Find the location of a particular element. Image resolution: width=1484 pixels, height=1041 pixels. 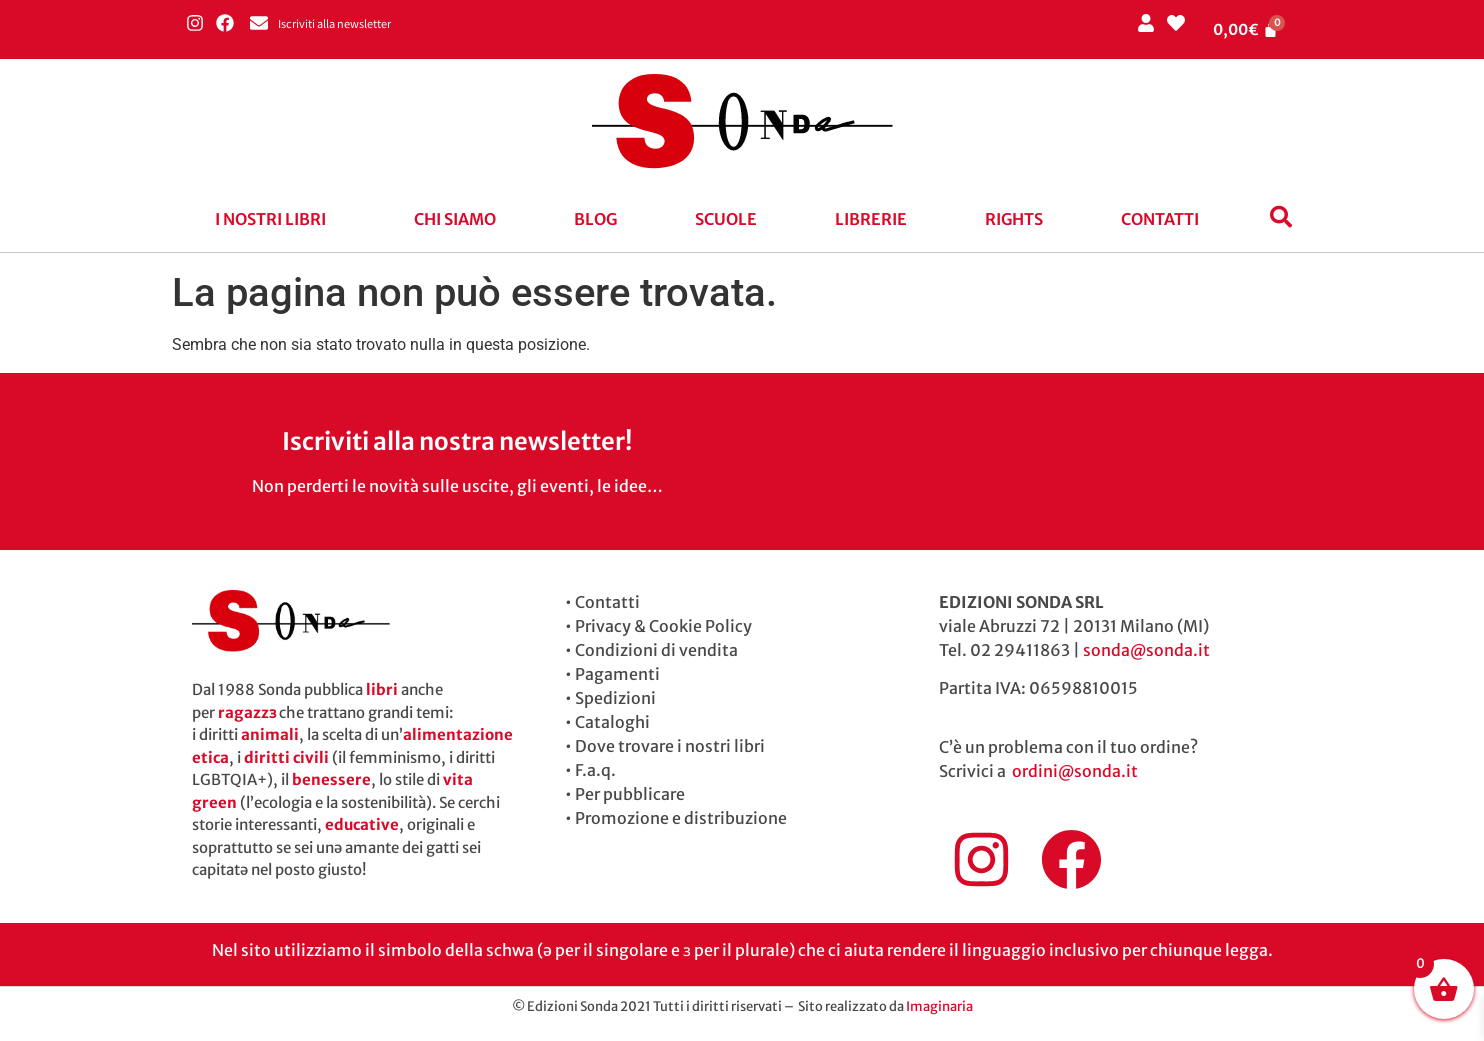

Spedizioni is located at coordinates (615, 698).